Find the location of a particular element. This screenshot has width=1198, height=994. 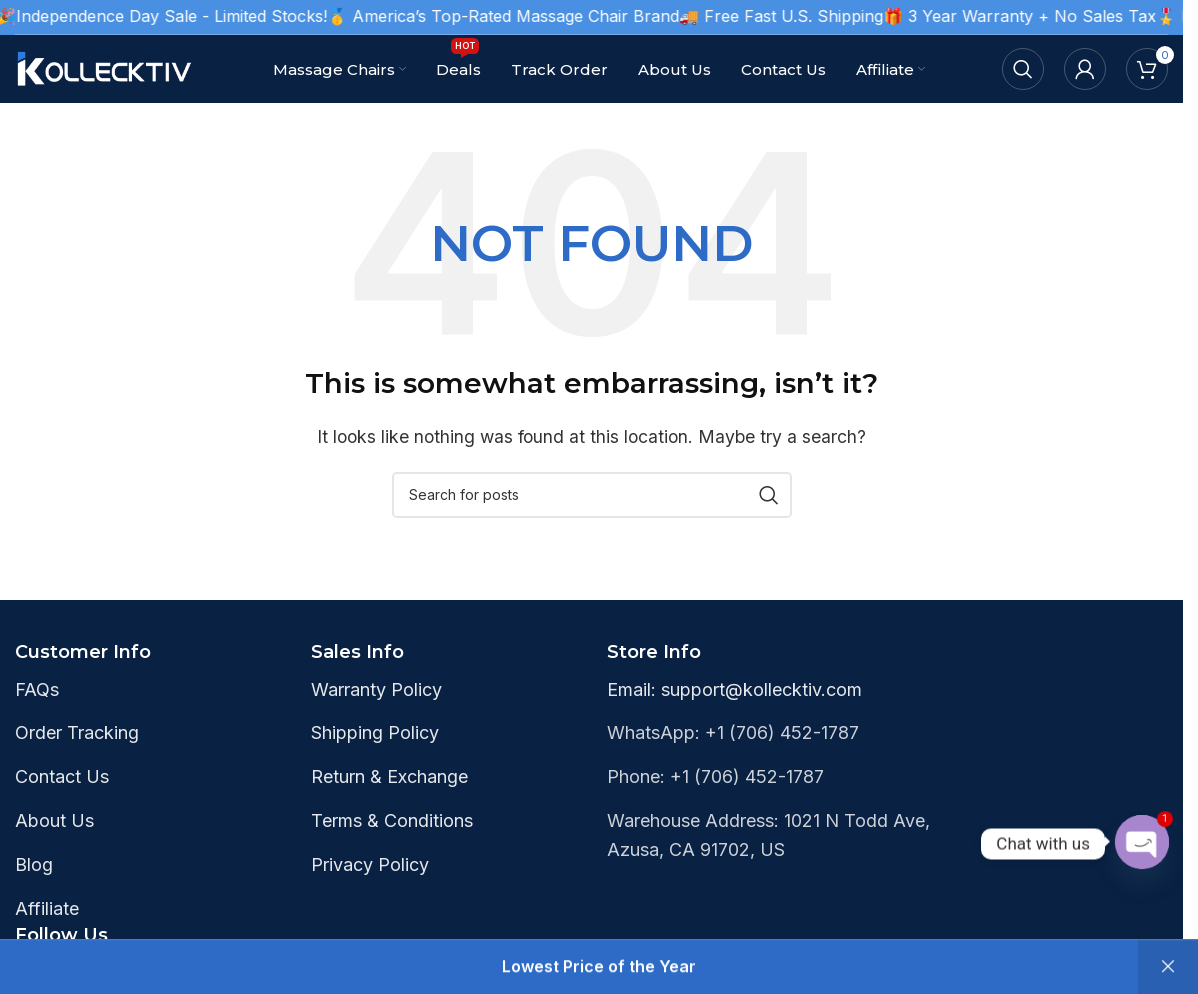

Contact Us is located at coordinates (62, 776).